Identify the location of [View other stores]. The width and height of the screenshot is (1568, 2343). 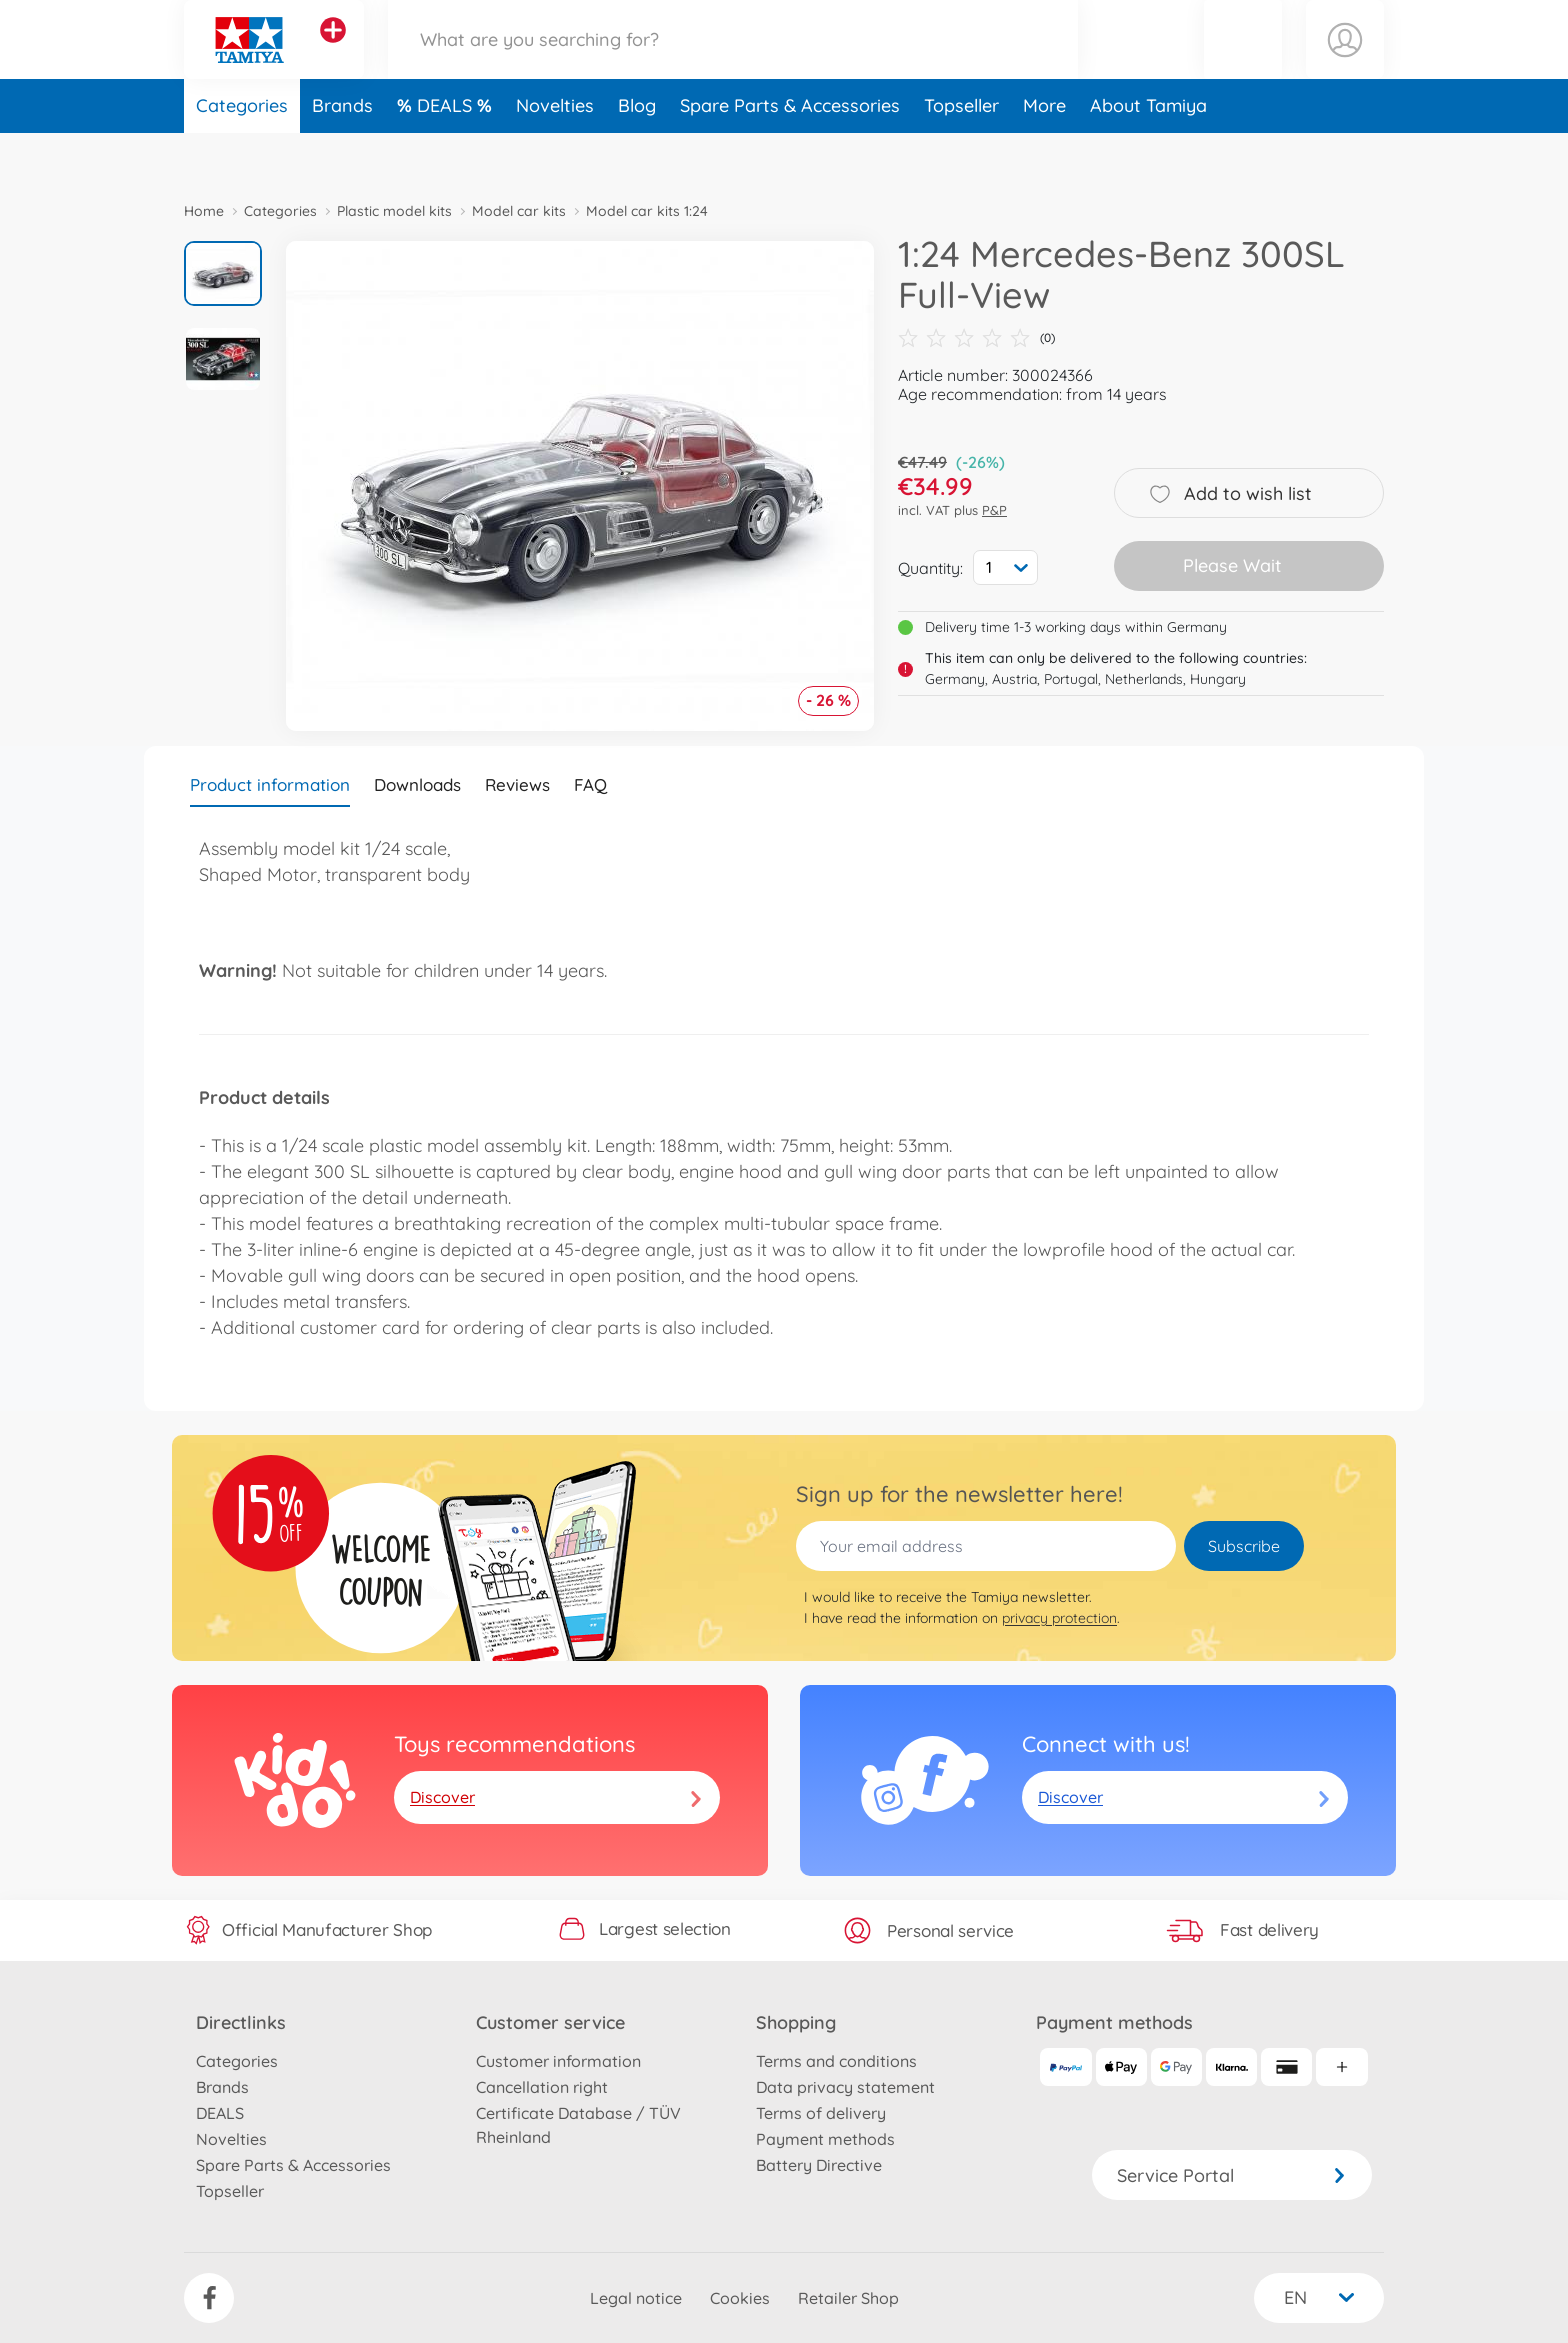
(333, 54).